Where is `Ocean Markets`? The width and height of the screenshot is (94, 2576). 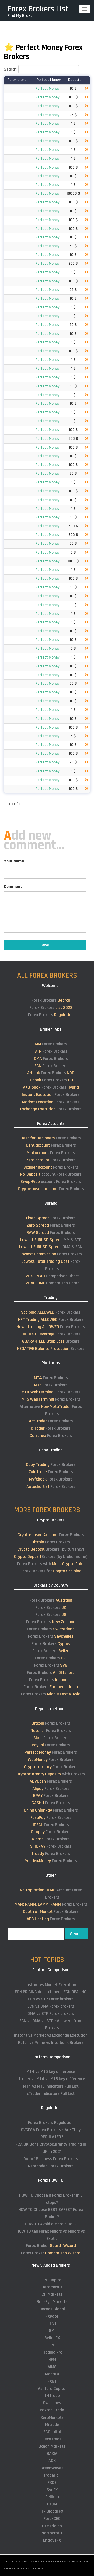 Ocean Markets is located at coordinates (52, 2446).